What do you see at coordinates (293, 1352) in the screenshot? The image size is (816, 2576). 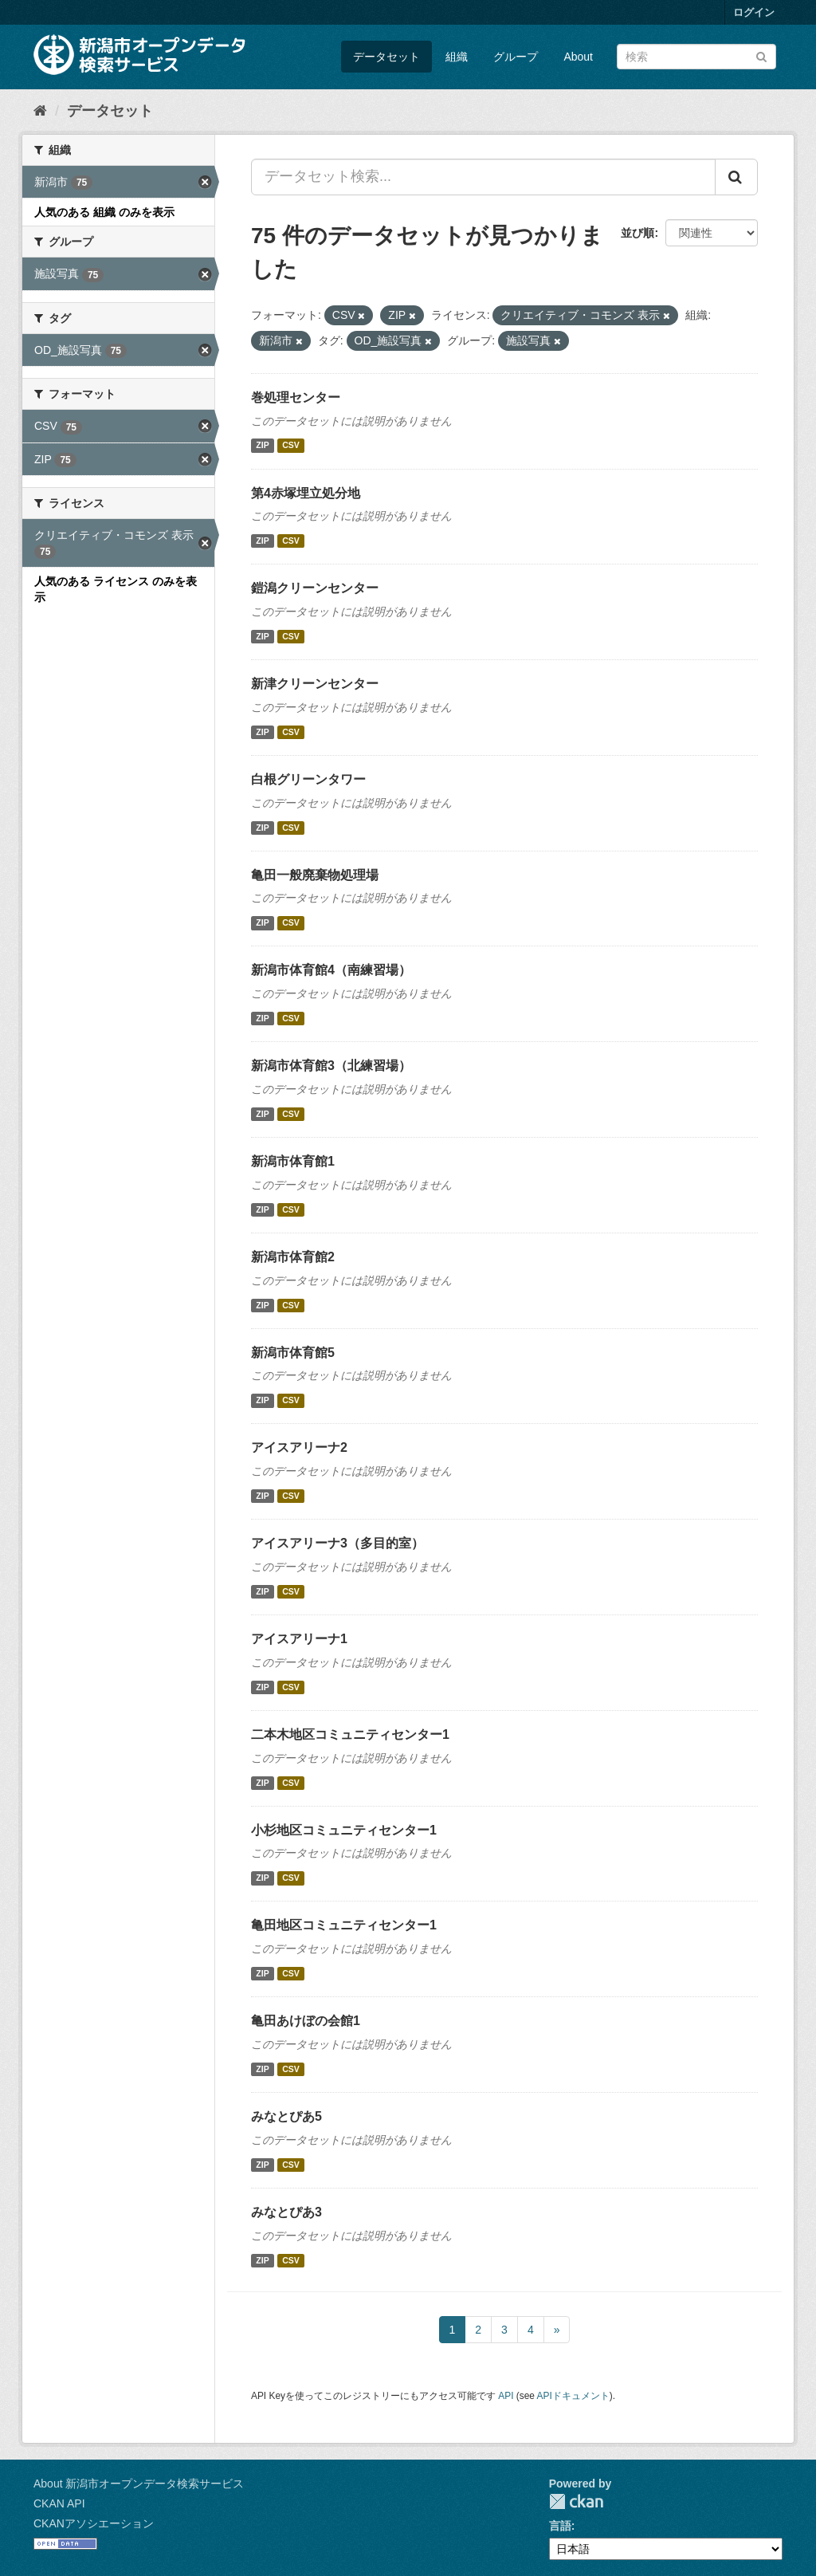 I see `新潟市体育館5` at bounding box center [293, 1352].